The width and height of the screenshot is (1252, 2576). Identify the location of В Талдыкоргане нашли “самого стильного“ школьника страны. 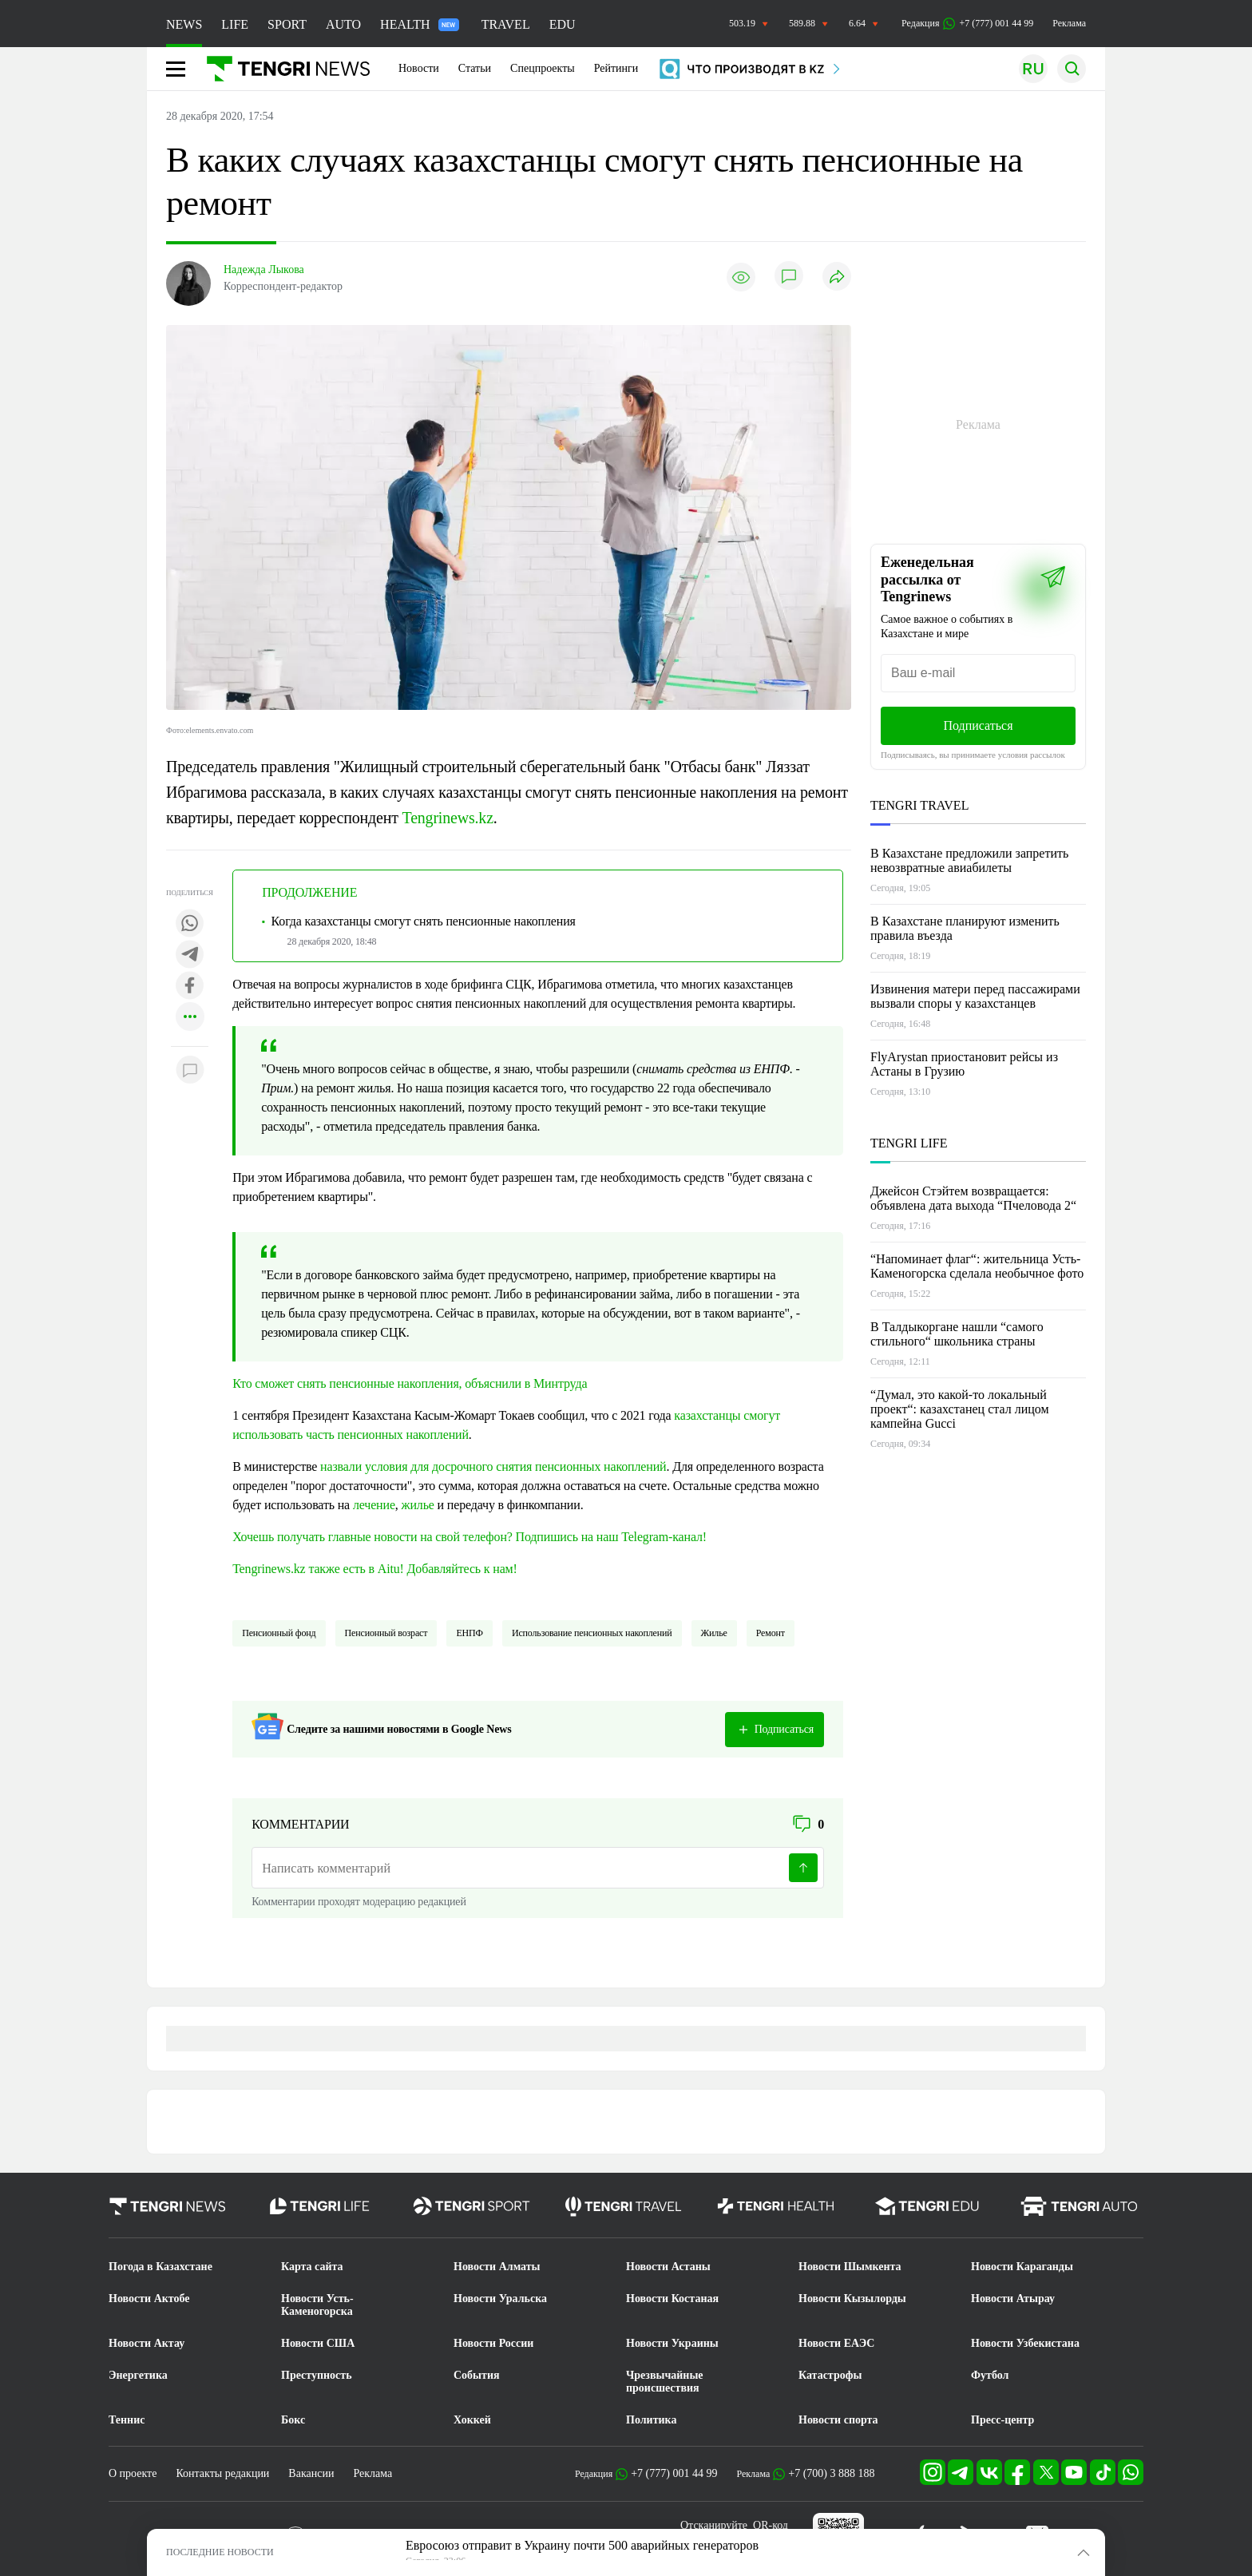
(957, 1334).